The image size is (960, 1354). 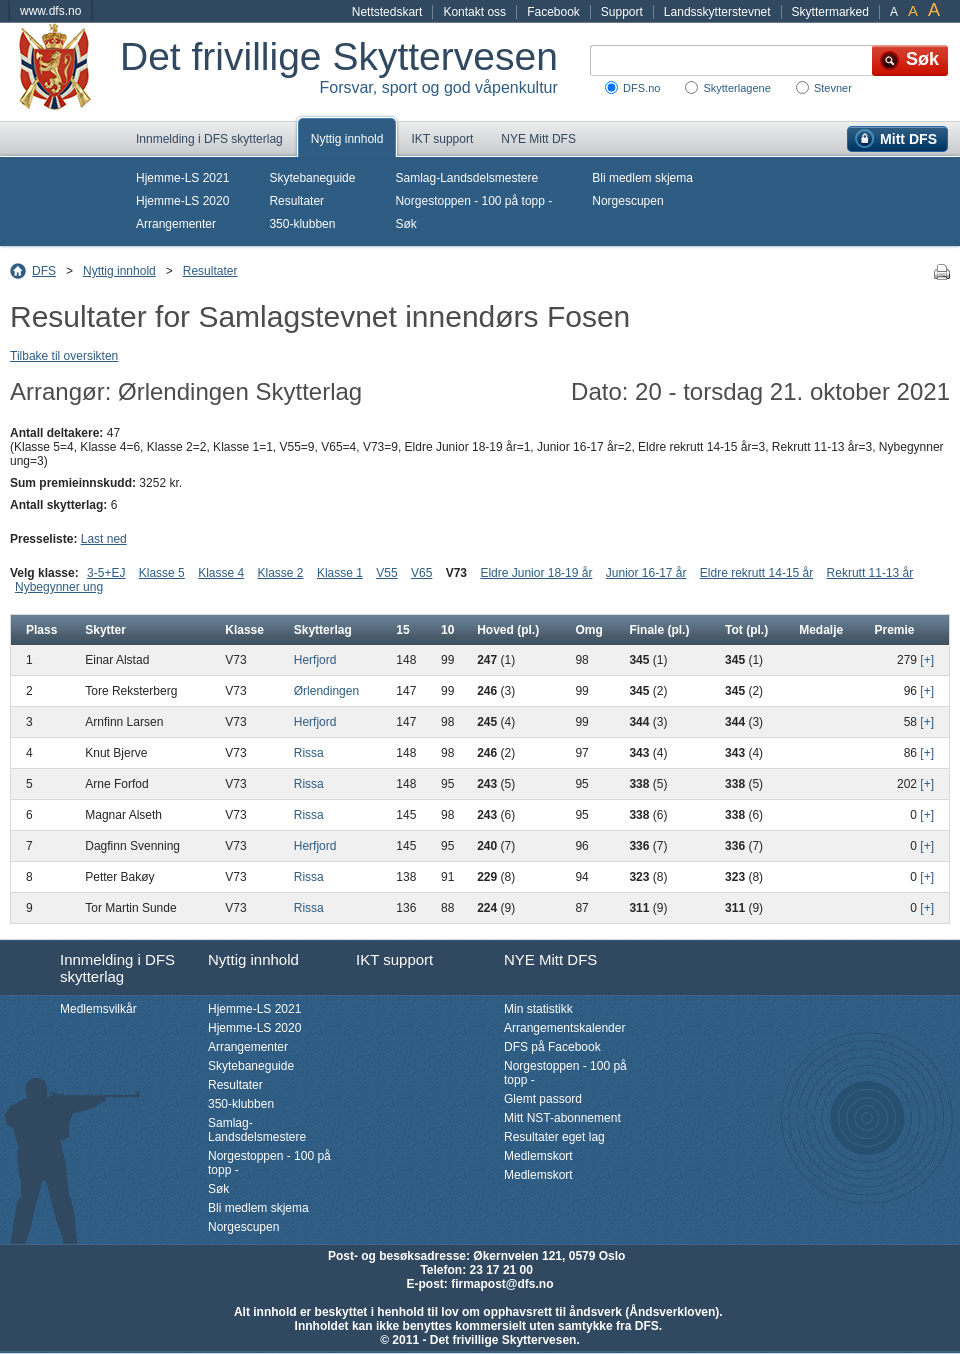 I want to click on Tot (pl.), so click(x=746, y=630).